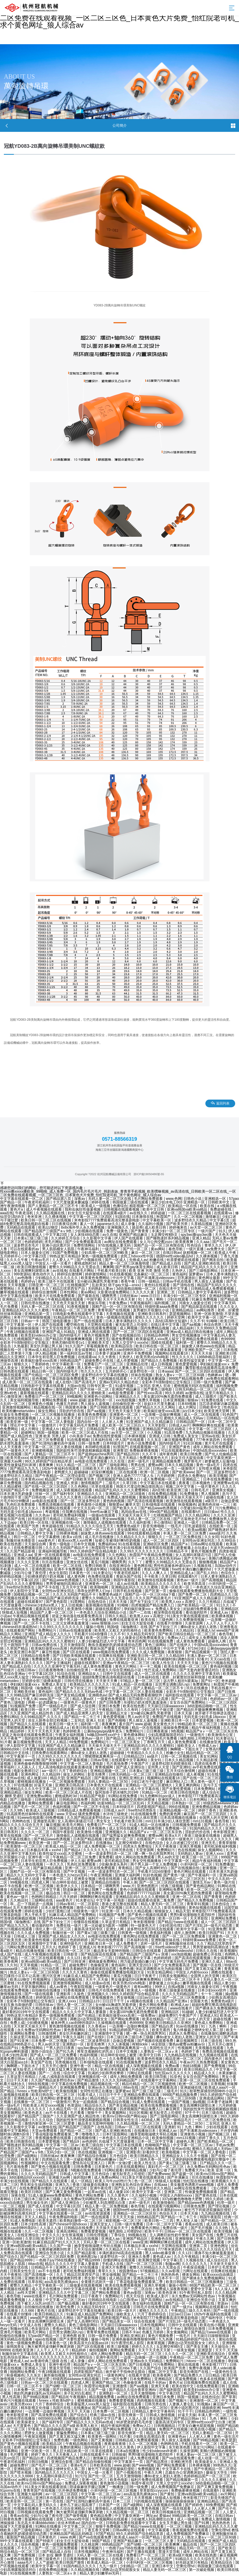 Image resolution: width=239 pixels, height=2576 pixels. I want to click on 天天看夜夜看, so click(28, 1289).